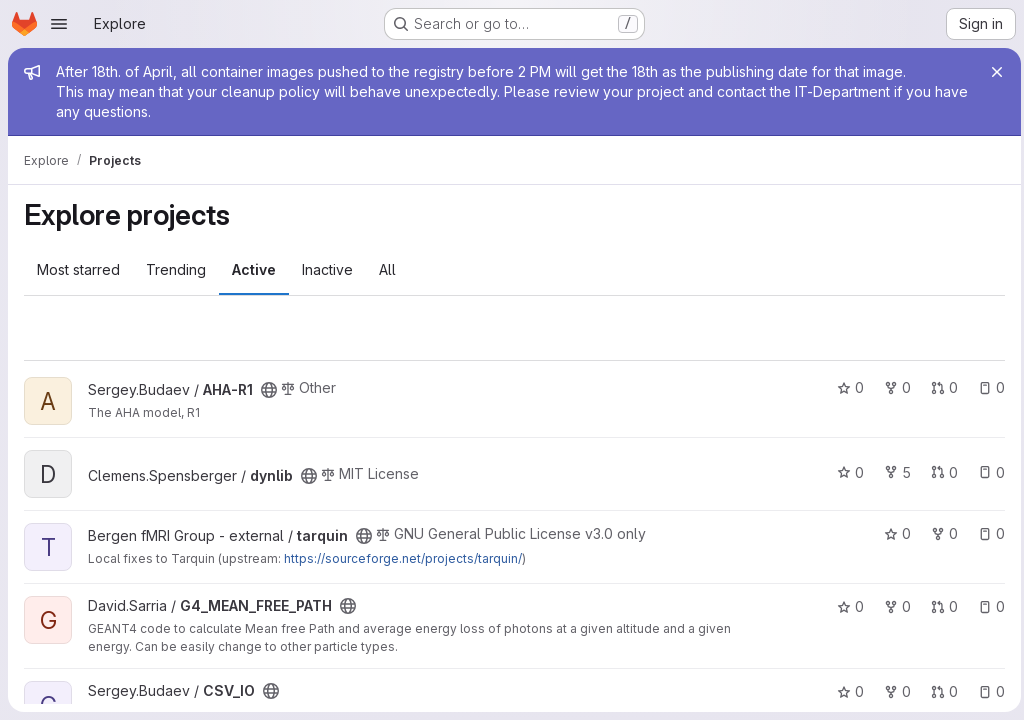 This screenshot has width=1024, height=720. I want to click on 0 [AHA-R1 has 0 open merge requests], so click(939, 387).